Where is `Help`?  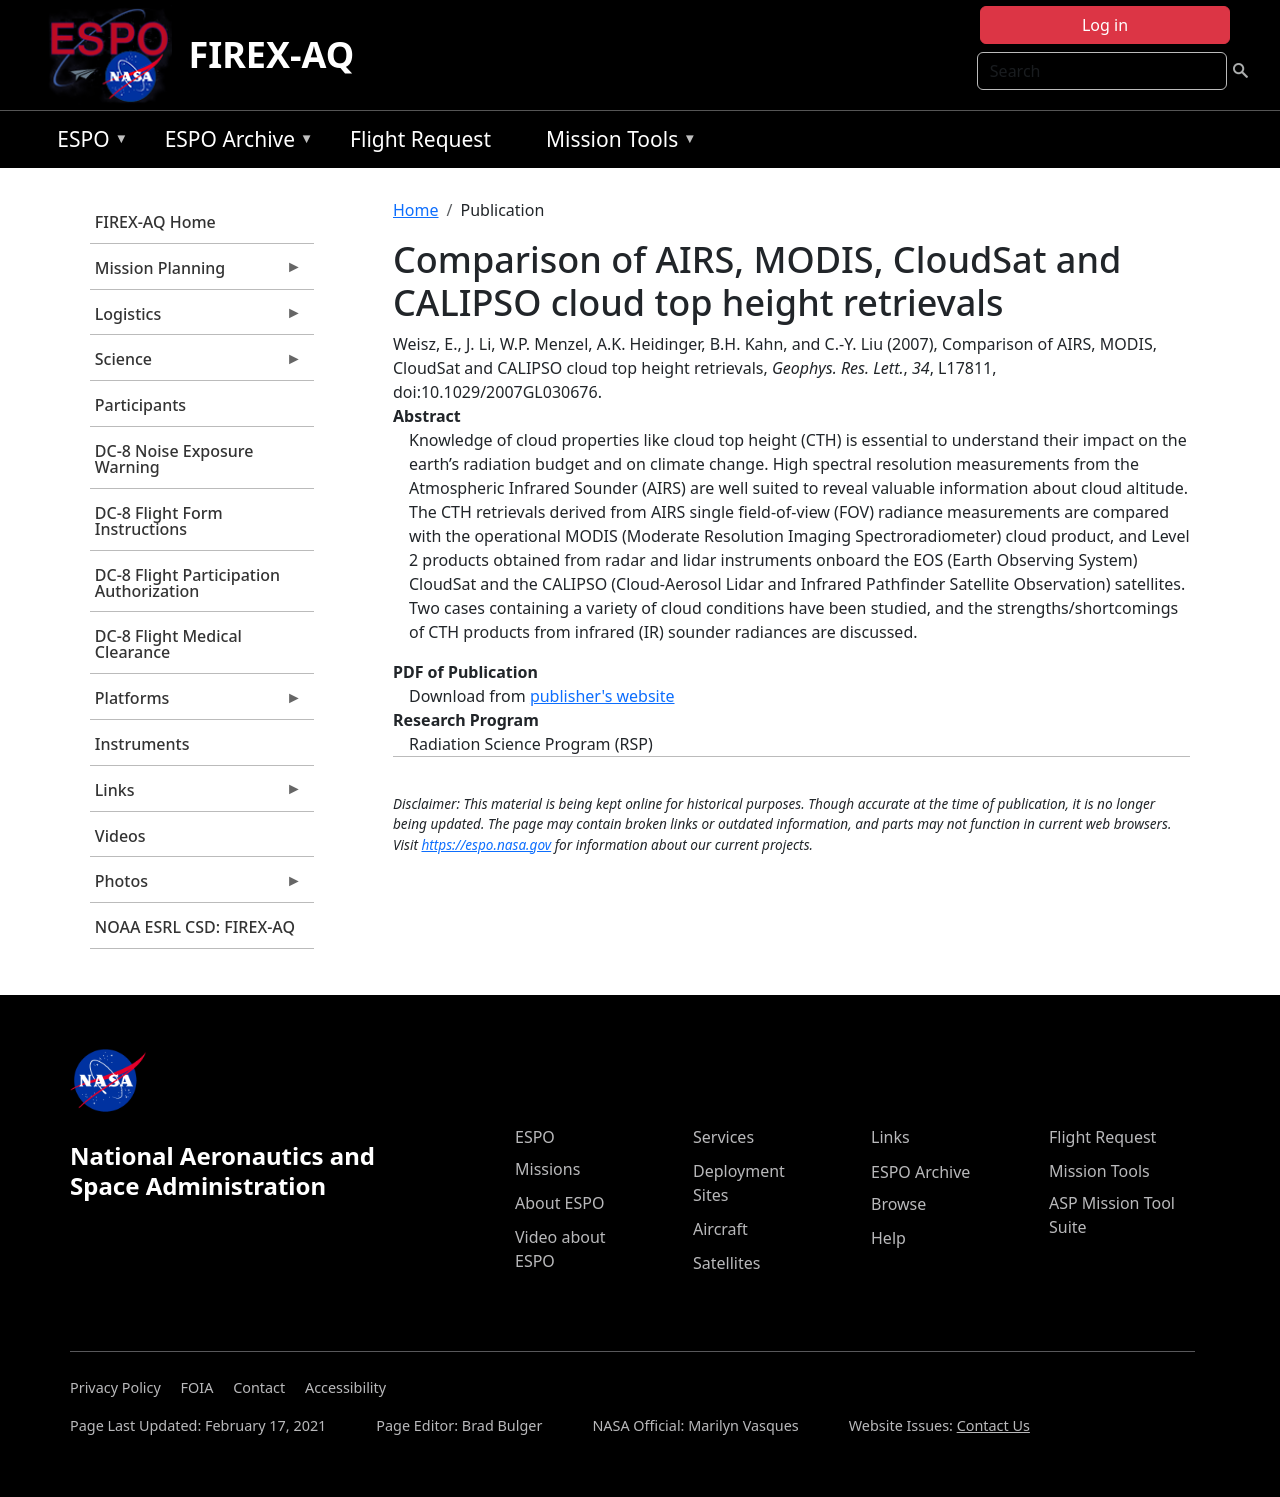 Help is located at coordinates (888, 1238).